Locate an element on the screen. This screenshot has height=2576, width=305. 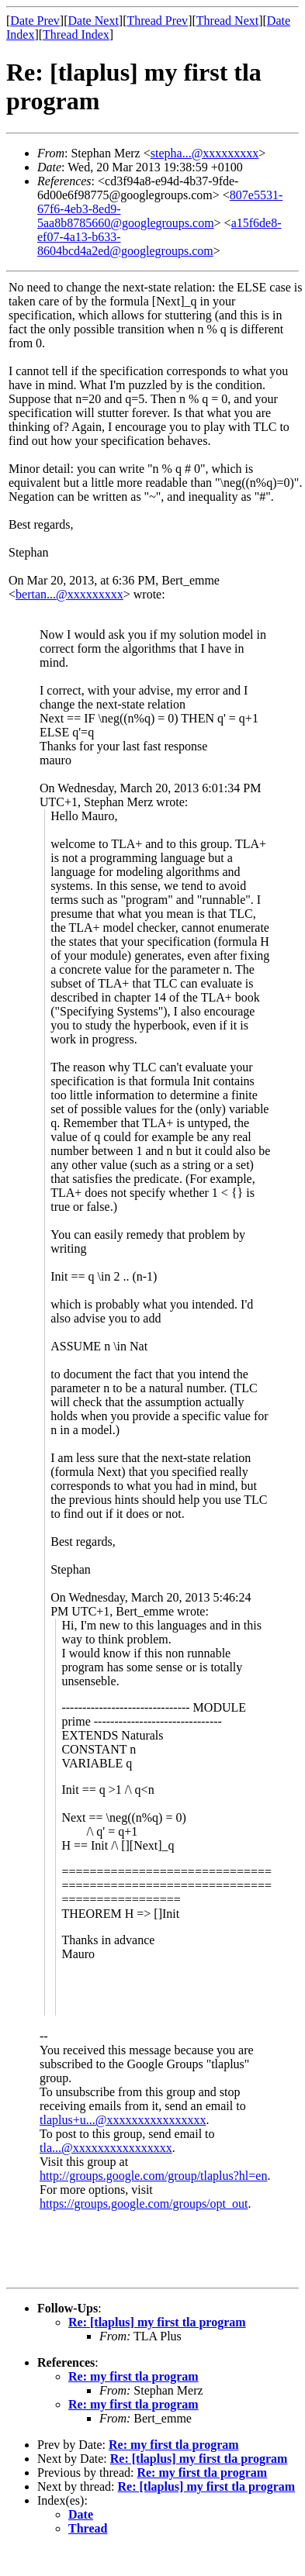
https://groups.google.com/groups/opt_out is located at coordinates (144, 2203).